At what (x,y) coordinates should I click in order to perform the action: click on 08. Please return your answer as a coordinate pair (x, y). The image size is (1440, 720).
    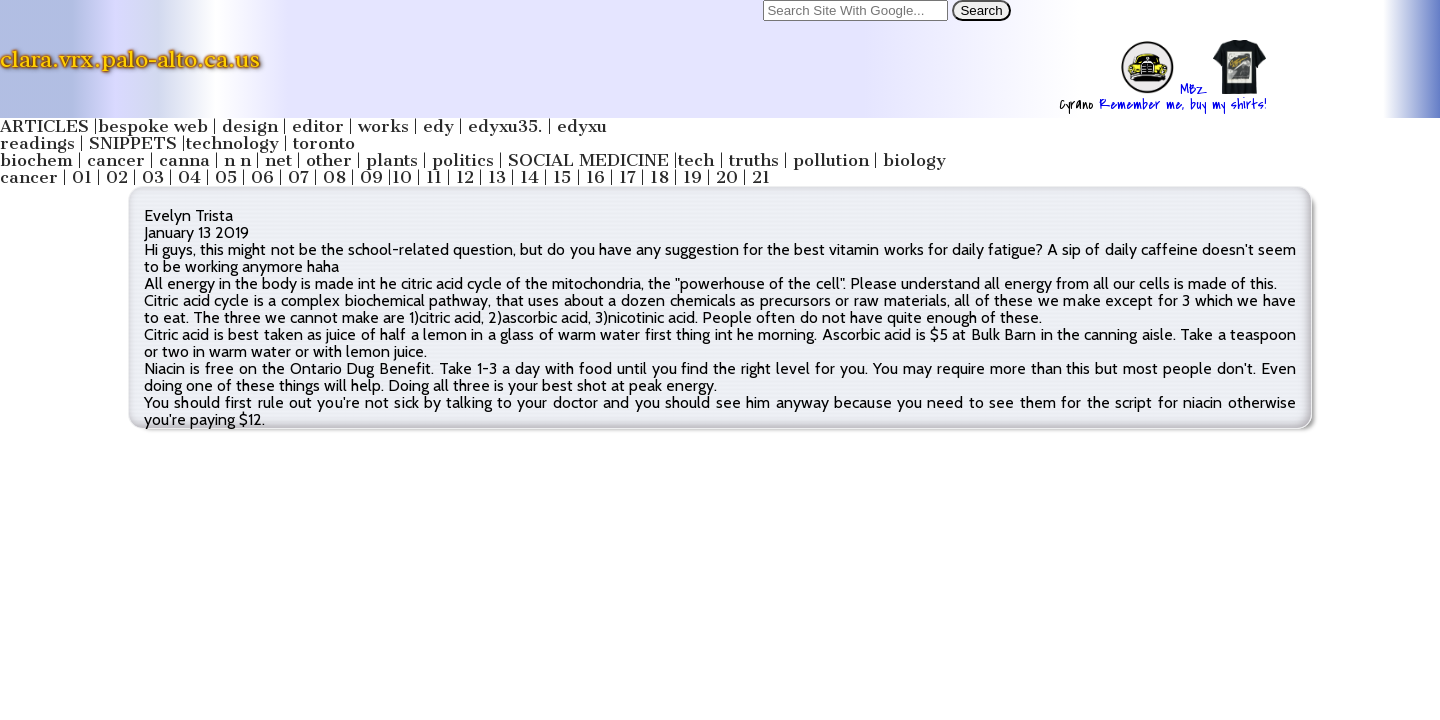
    Looking at the image, I should click on (334, 177).